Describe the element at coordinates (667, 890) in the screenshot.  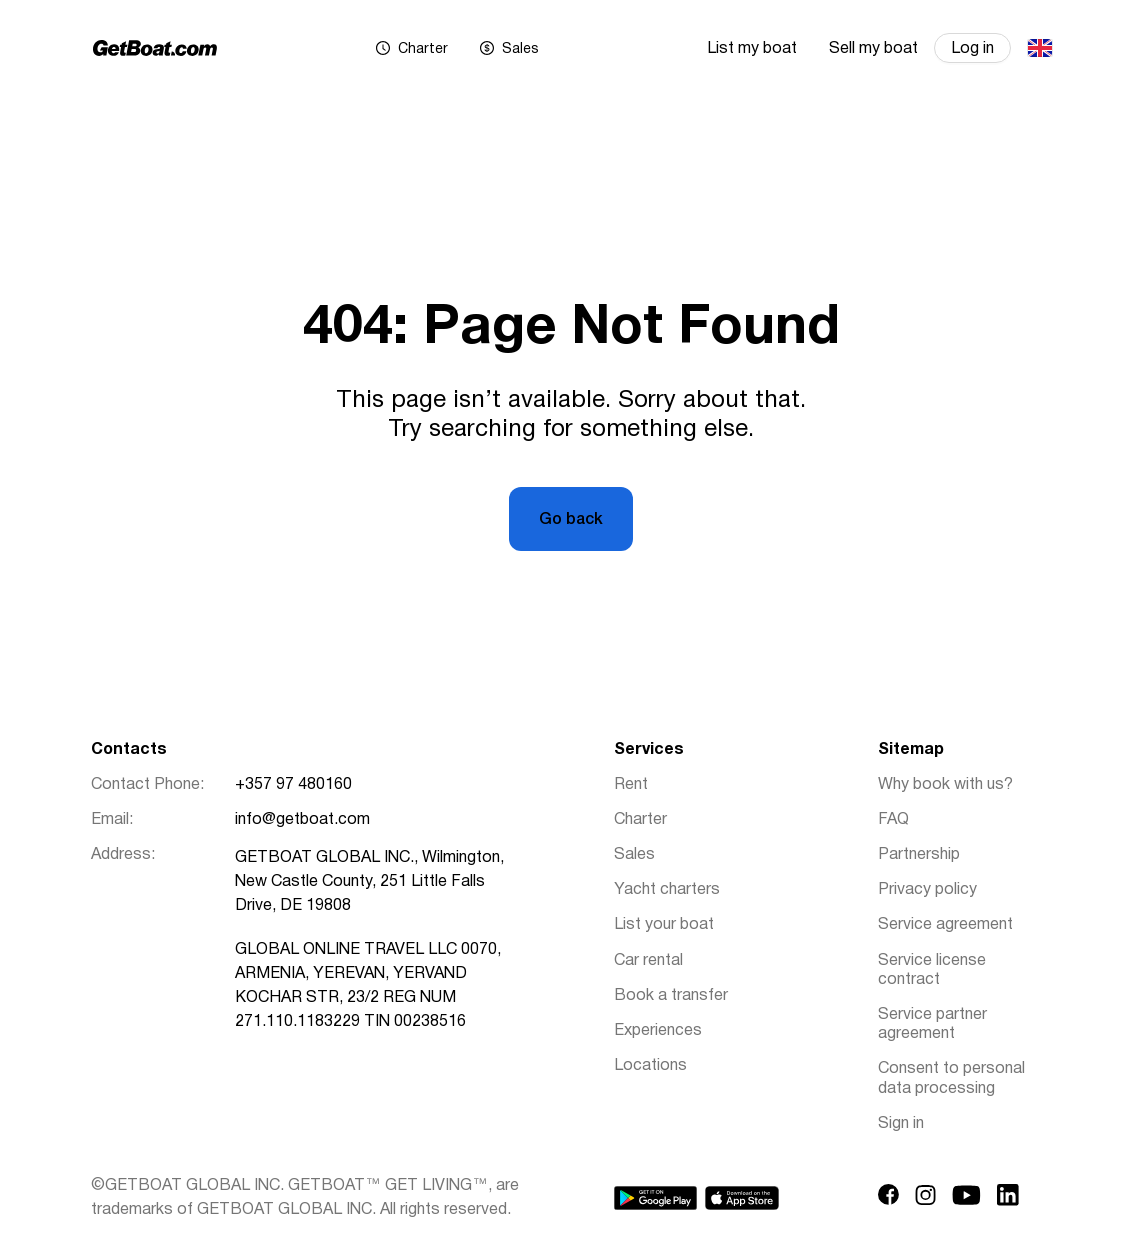
I see `Yacht charters` at that location.